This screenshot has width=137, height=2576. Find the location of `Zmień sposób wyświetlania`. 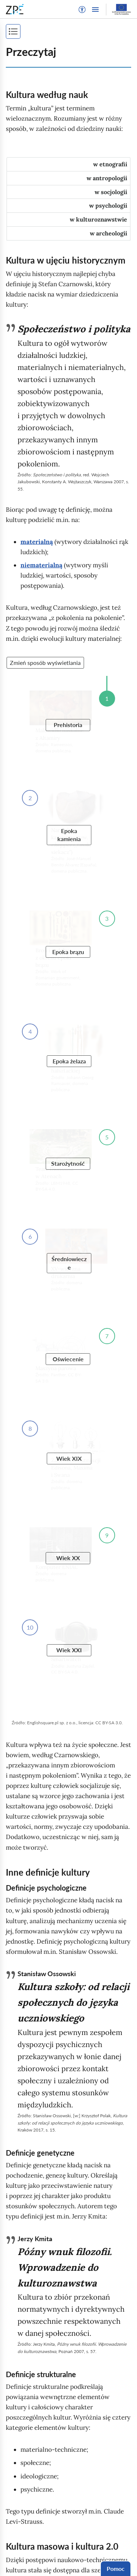

Zmień sposób wyświetlania is located at coordinates (45, 662).